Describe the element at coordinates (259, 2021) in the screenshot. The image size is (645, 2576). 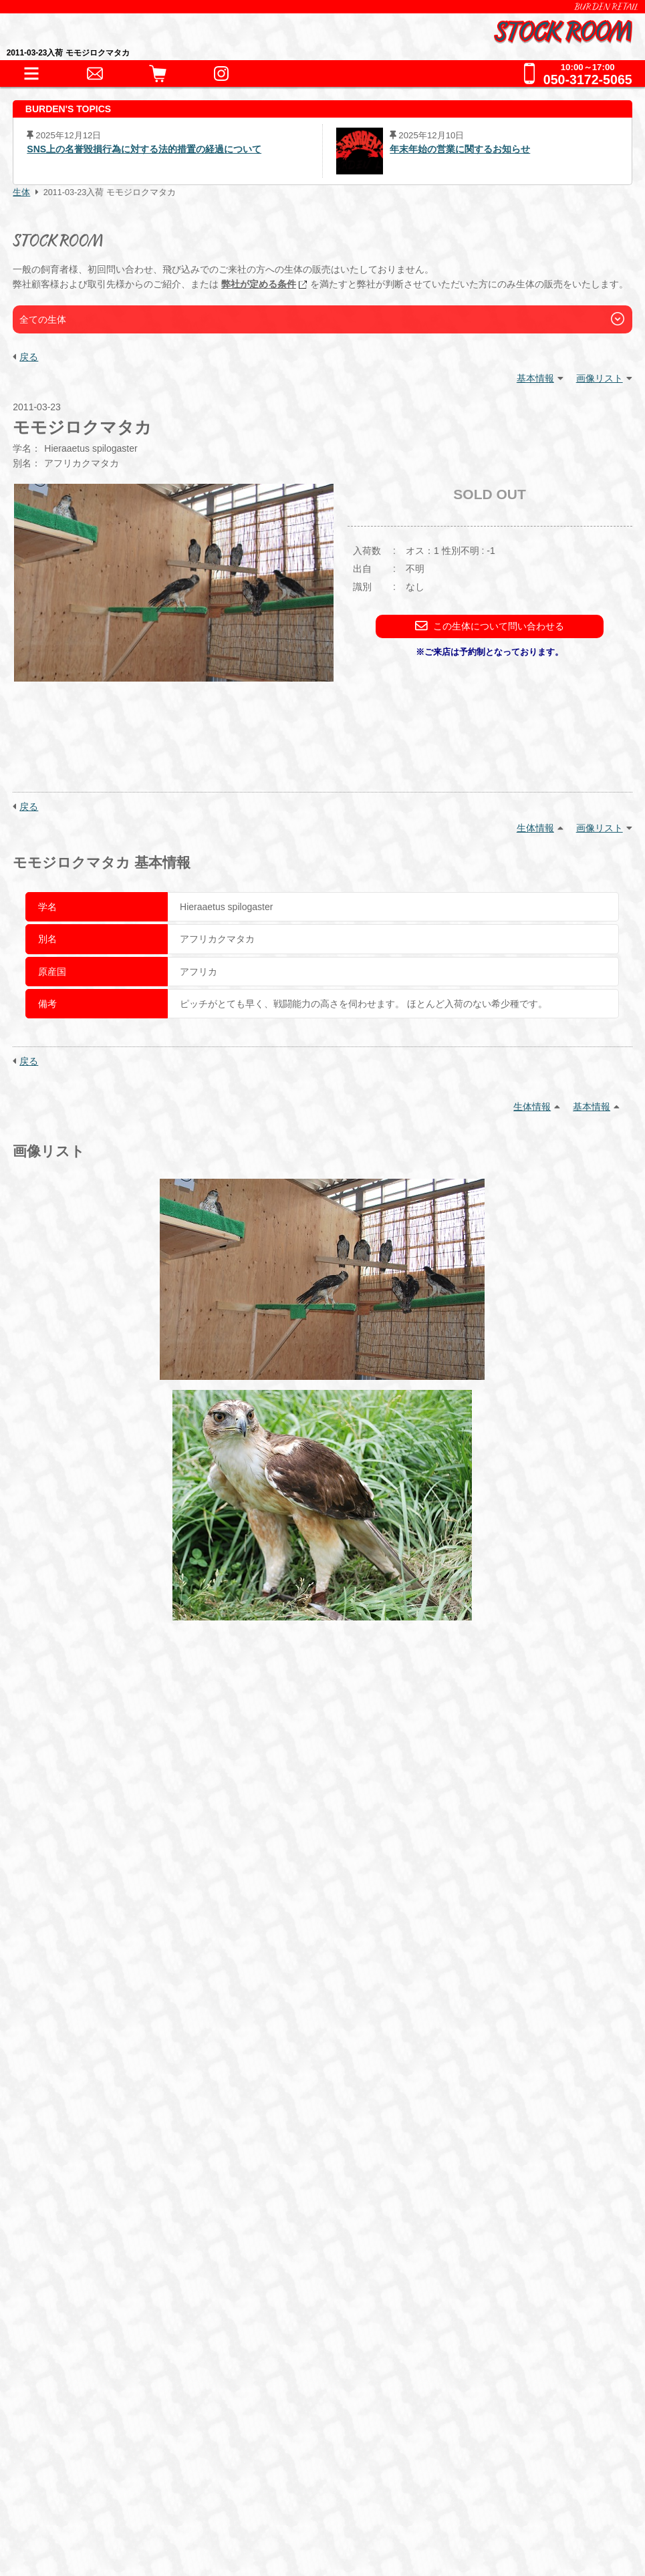
I see `その他鳥類` at that location.